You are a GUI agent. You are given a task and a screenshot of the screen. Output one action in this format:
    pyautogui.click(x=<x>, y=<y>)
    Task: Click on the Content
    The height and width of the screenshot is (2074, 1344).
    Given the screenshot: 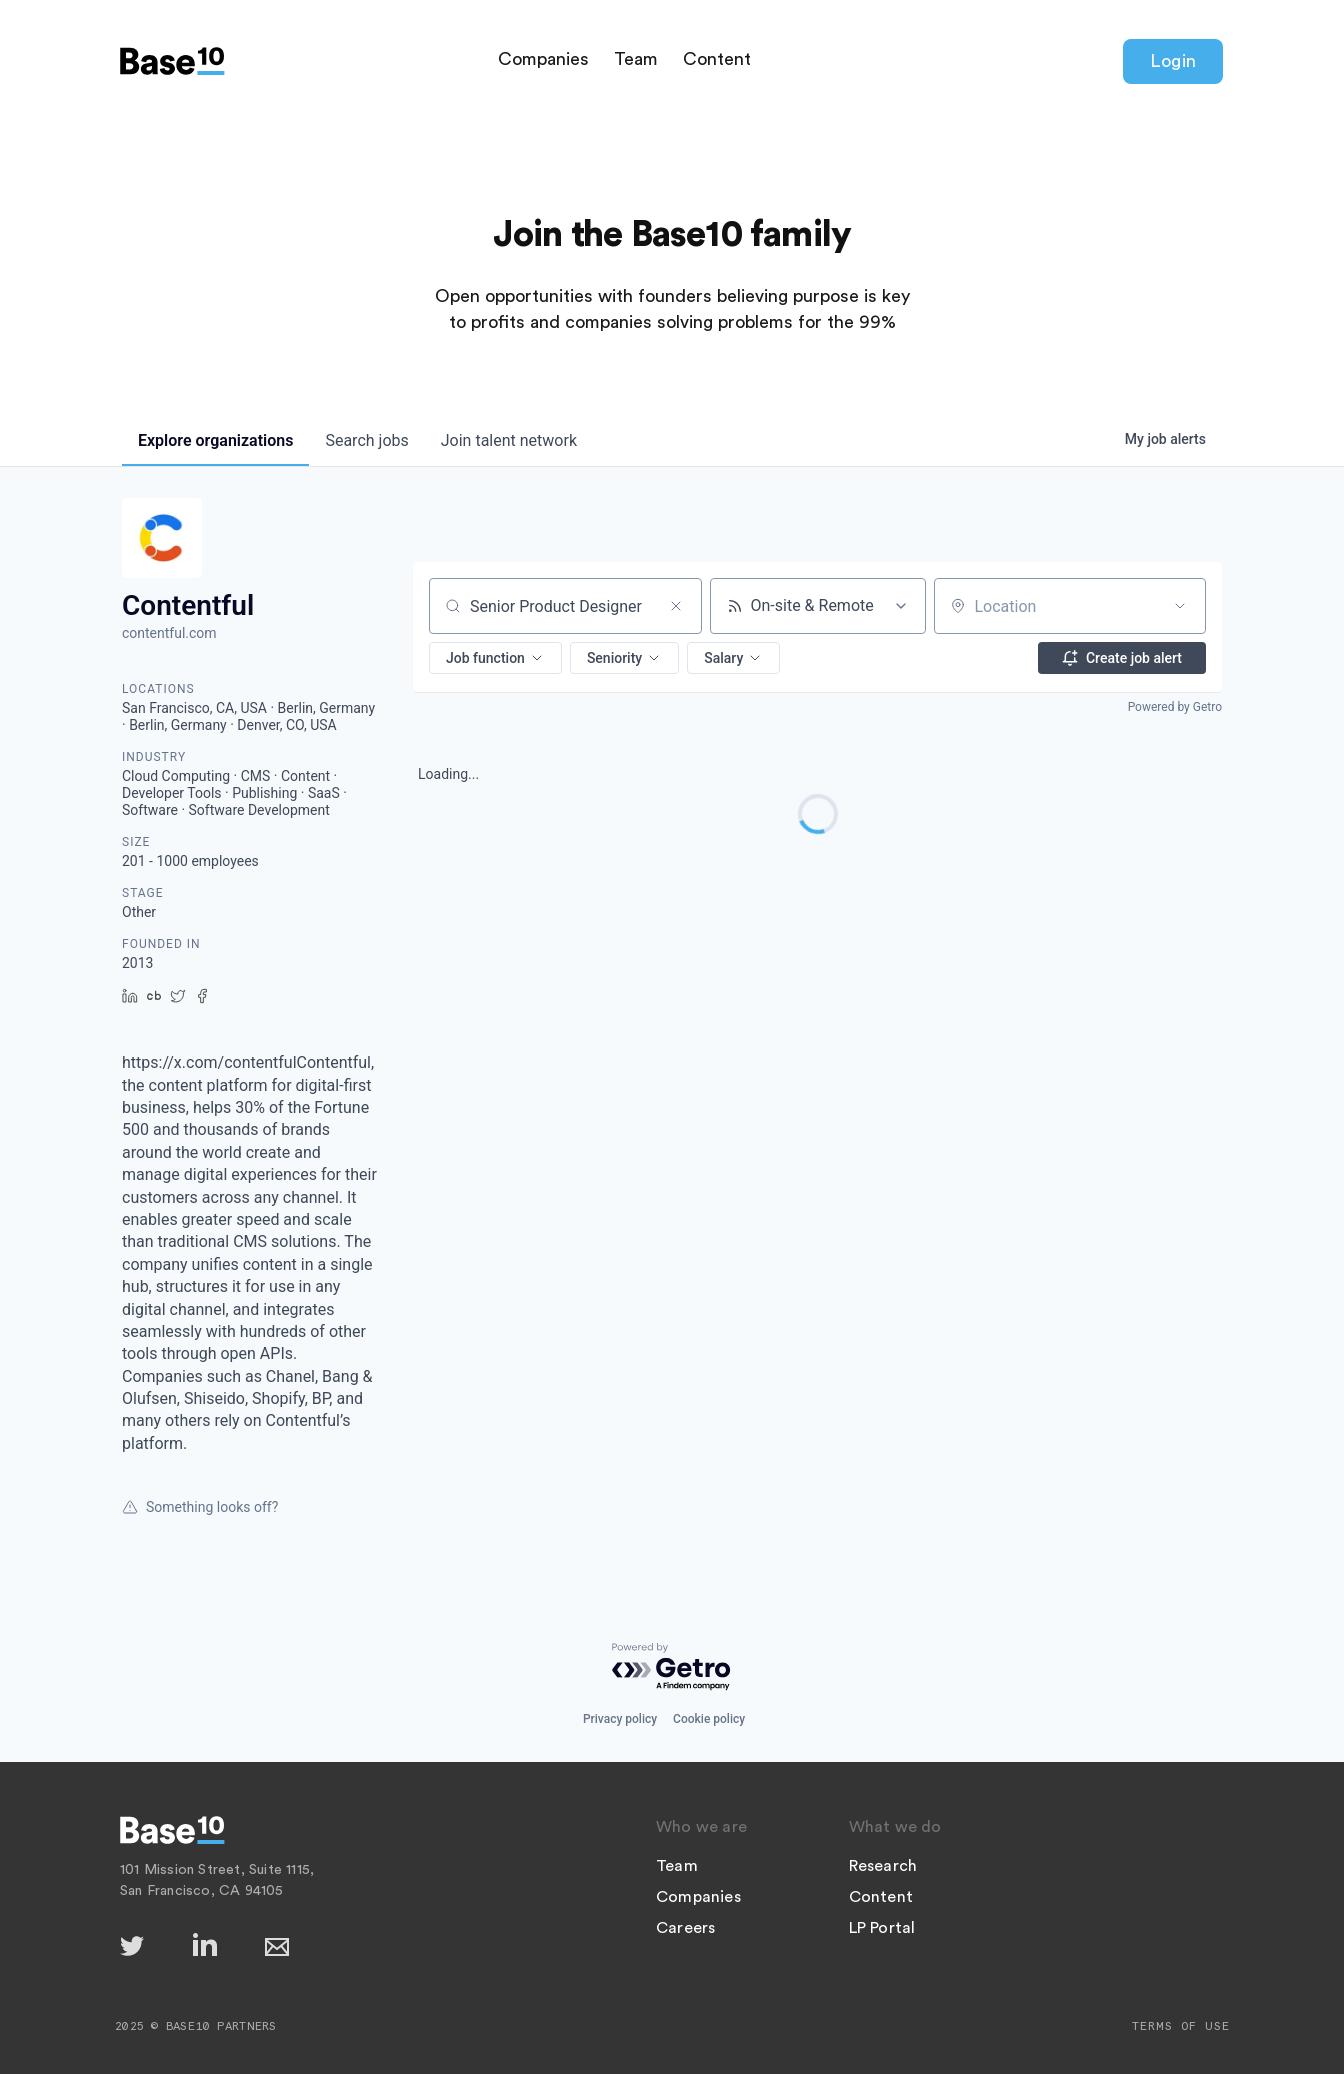 What is the action you would take?
    pyautogui.click(x=717, y=59)
    